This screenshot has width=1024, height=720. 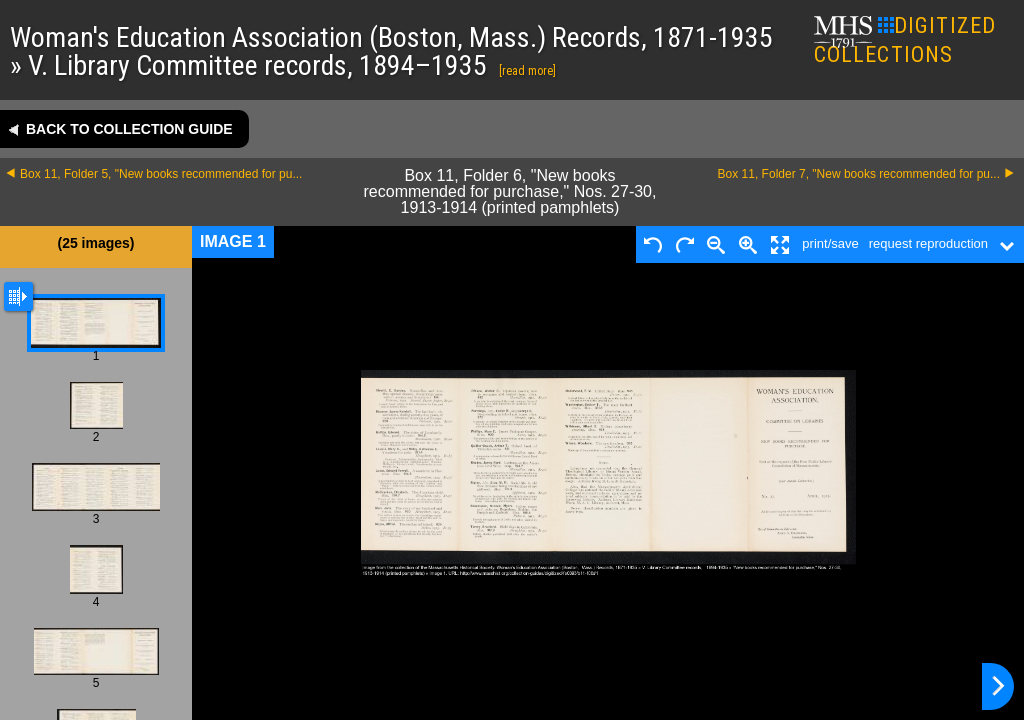 What do you see at coordinates (859, 174) in the screenshot?
I see `Box 11, Folder 7, "New books recommended for pu...` at bounding box center [859, 174].